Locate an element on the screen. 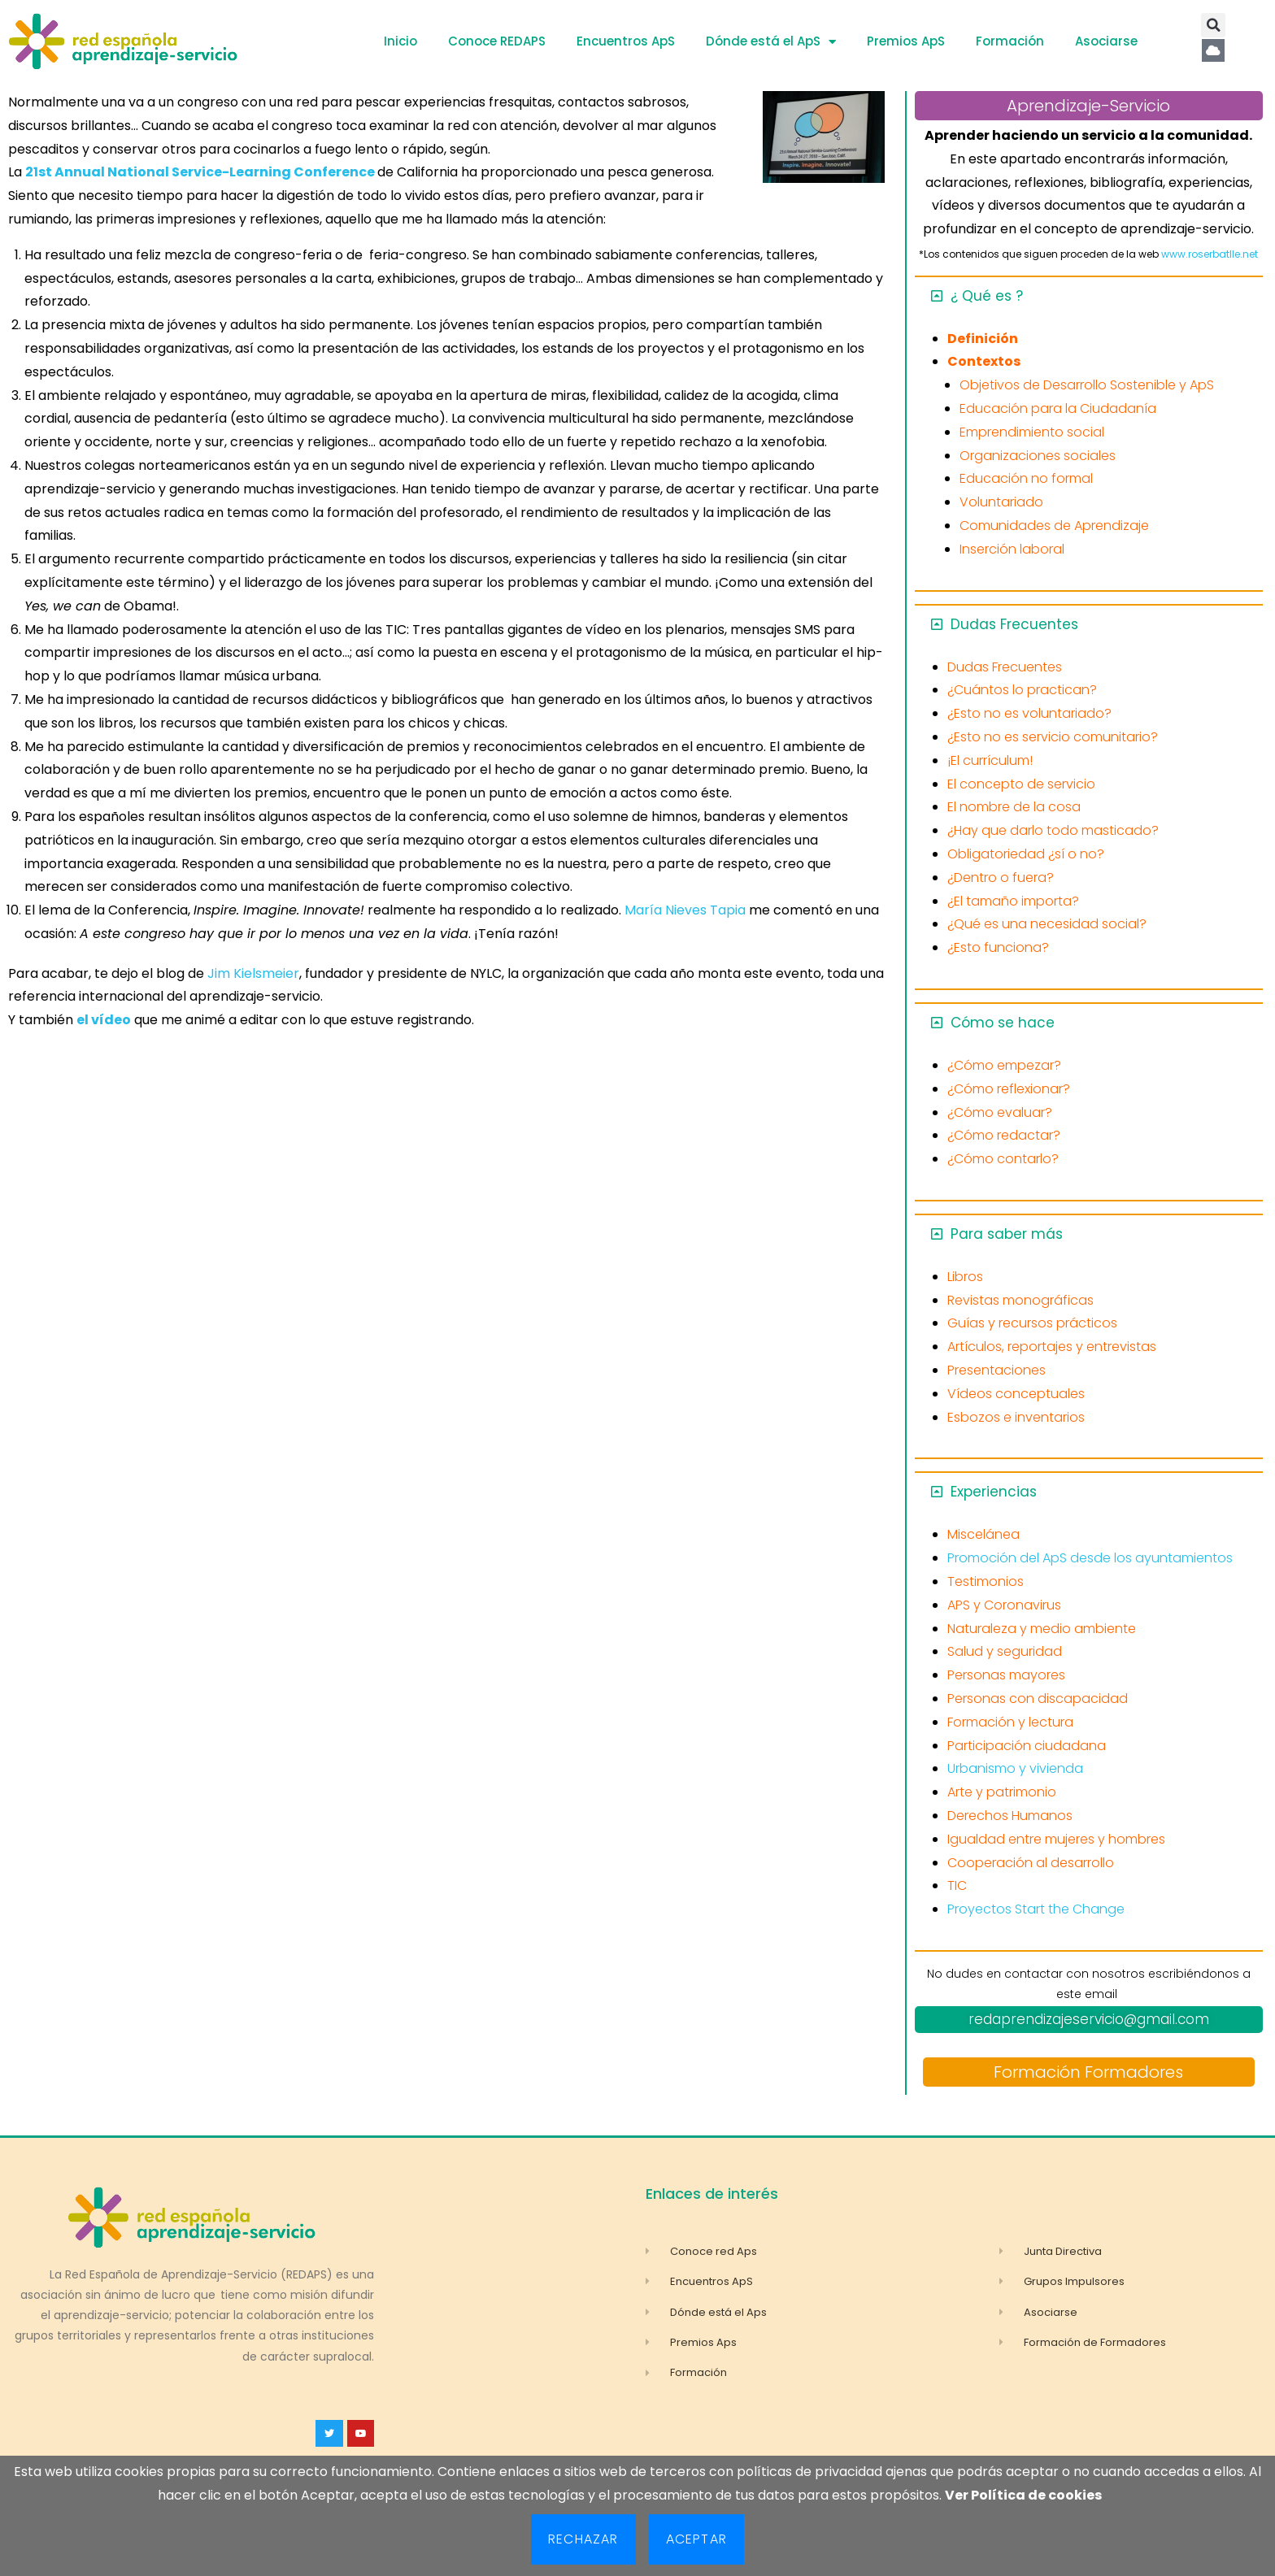 This screenshot has height=2576, width=1275. Para saber más is located at coordinates (1007, 1234).